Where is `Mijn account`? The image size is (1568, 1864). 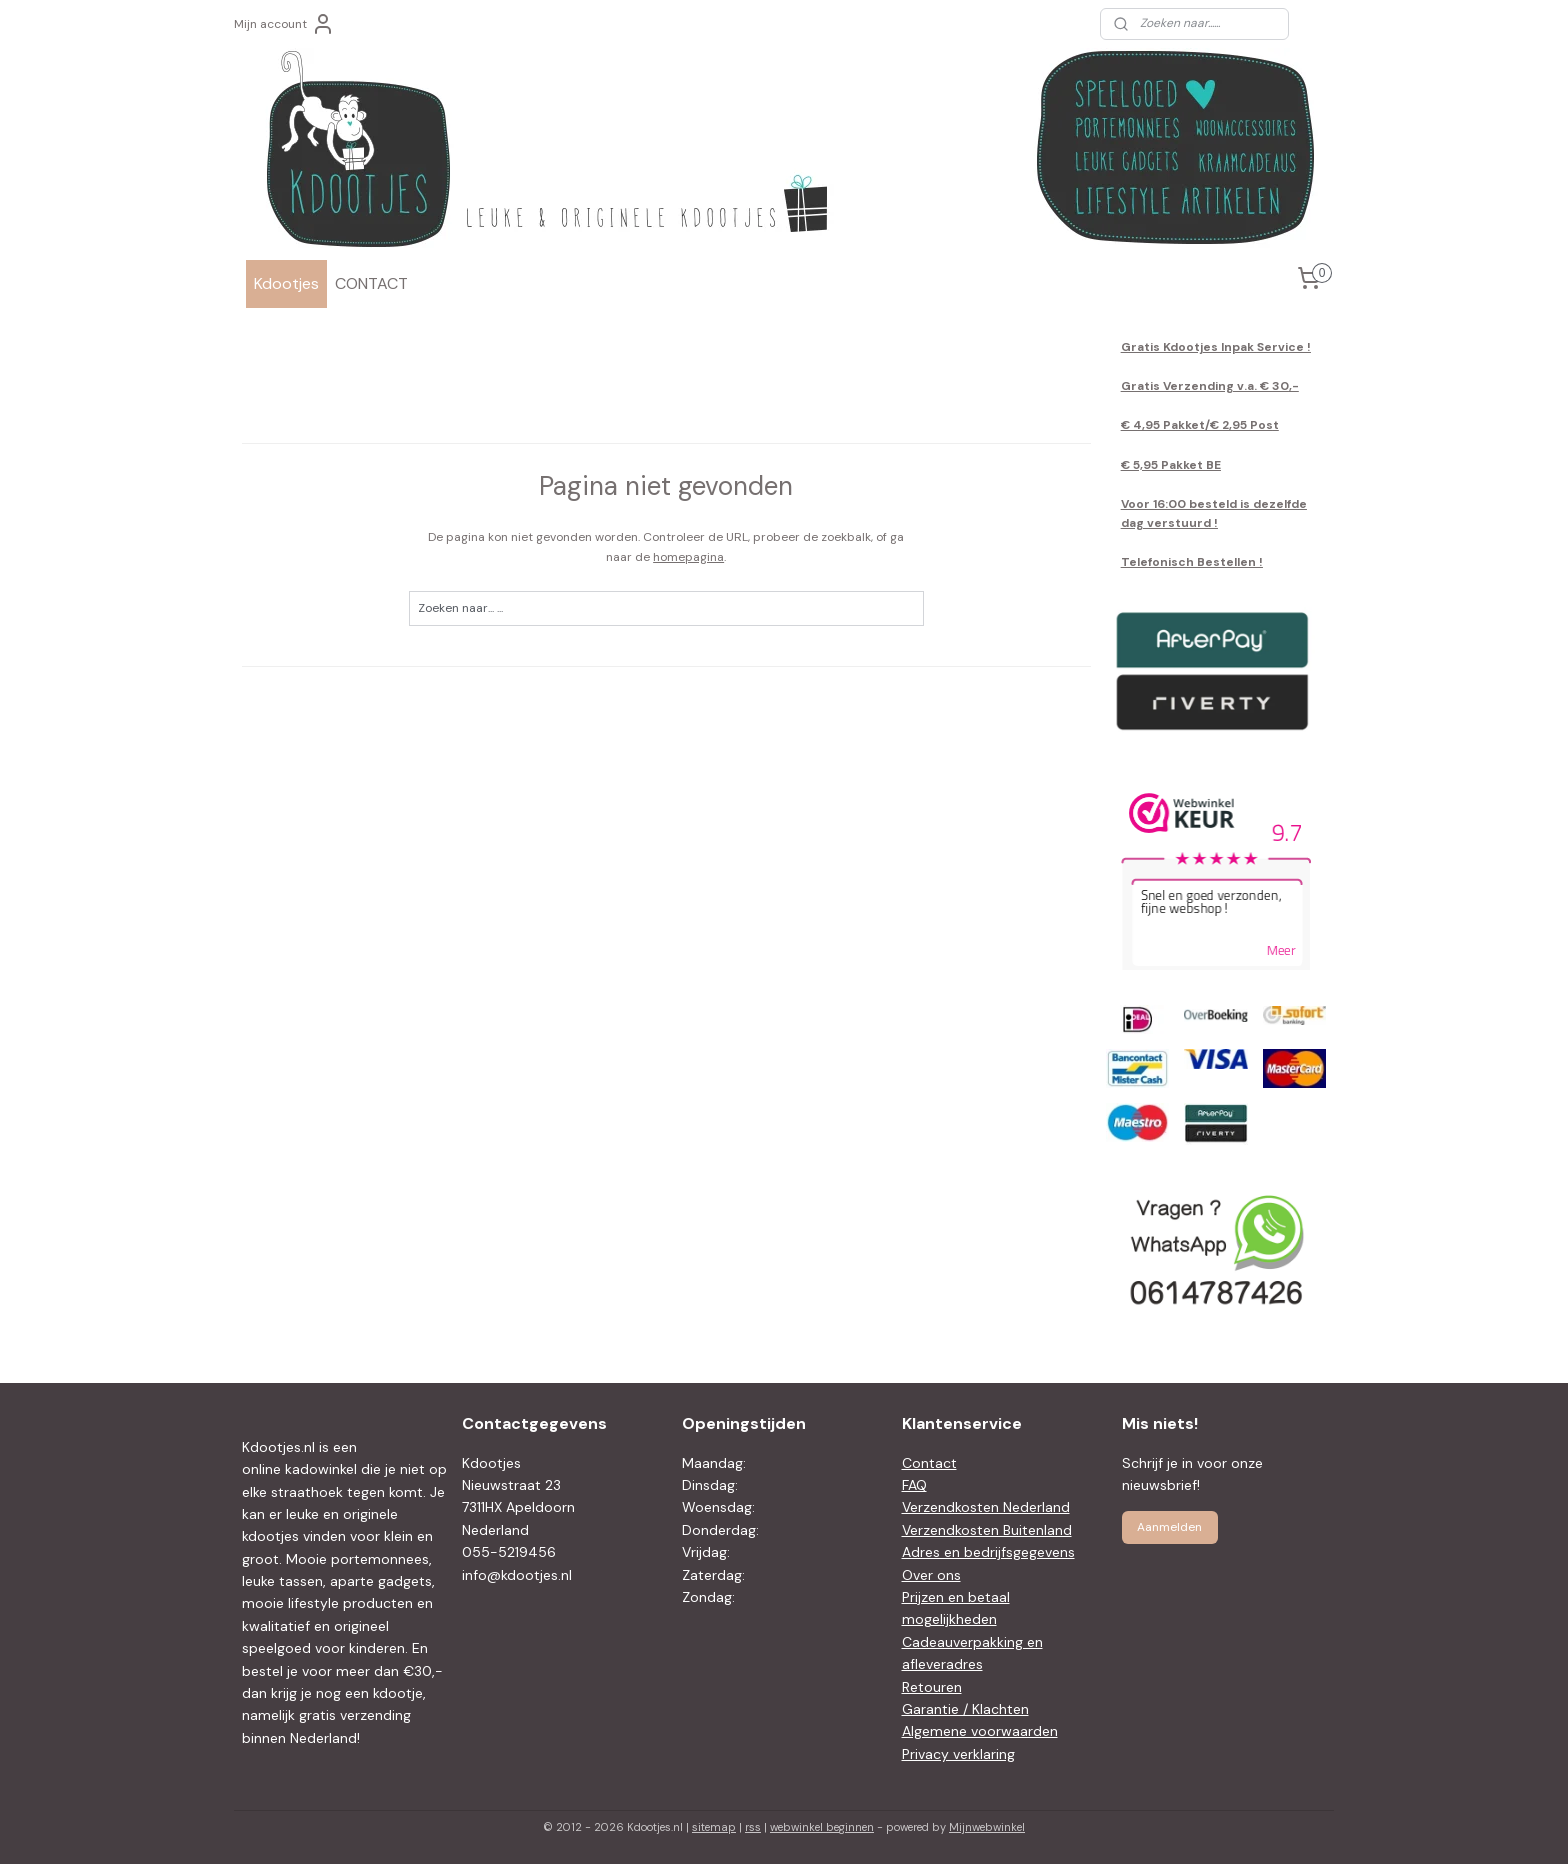 Mijn account is located at coordinates (284, 24).